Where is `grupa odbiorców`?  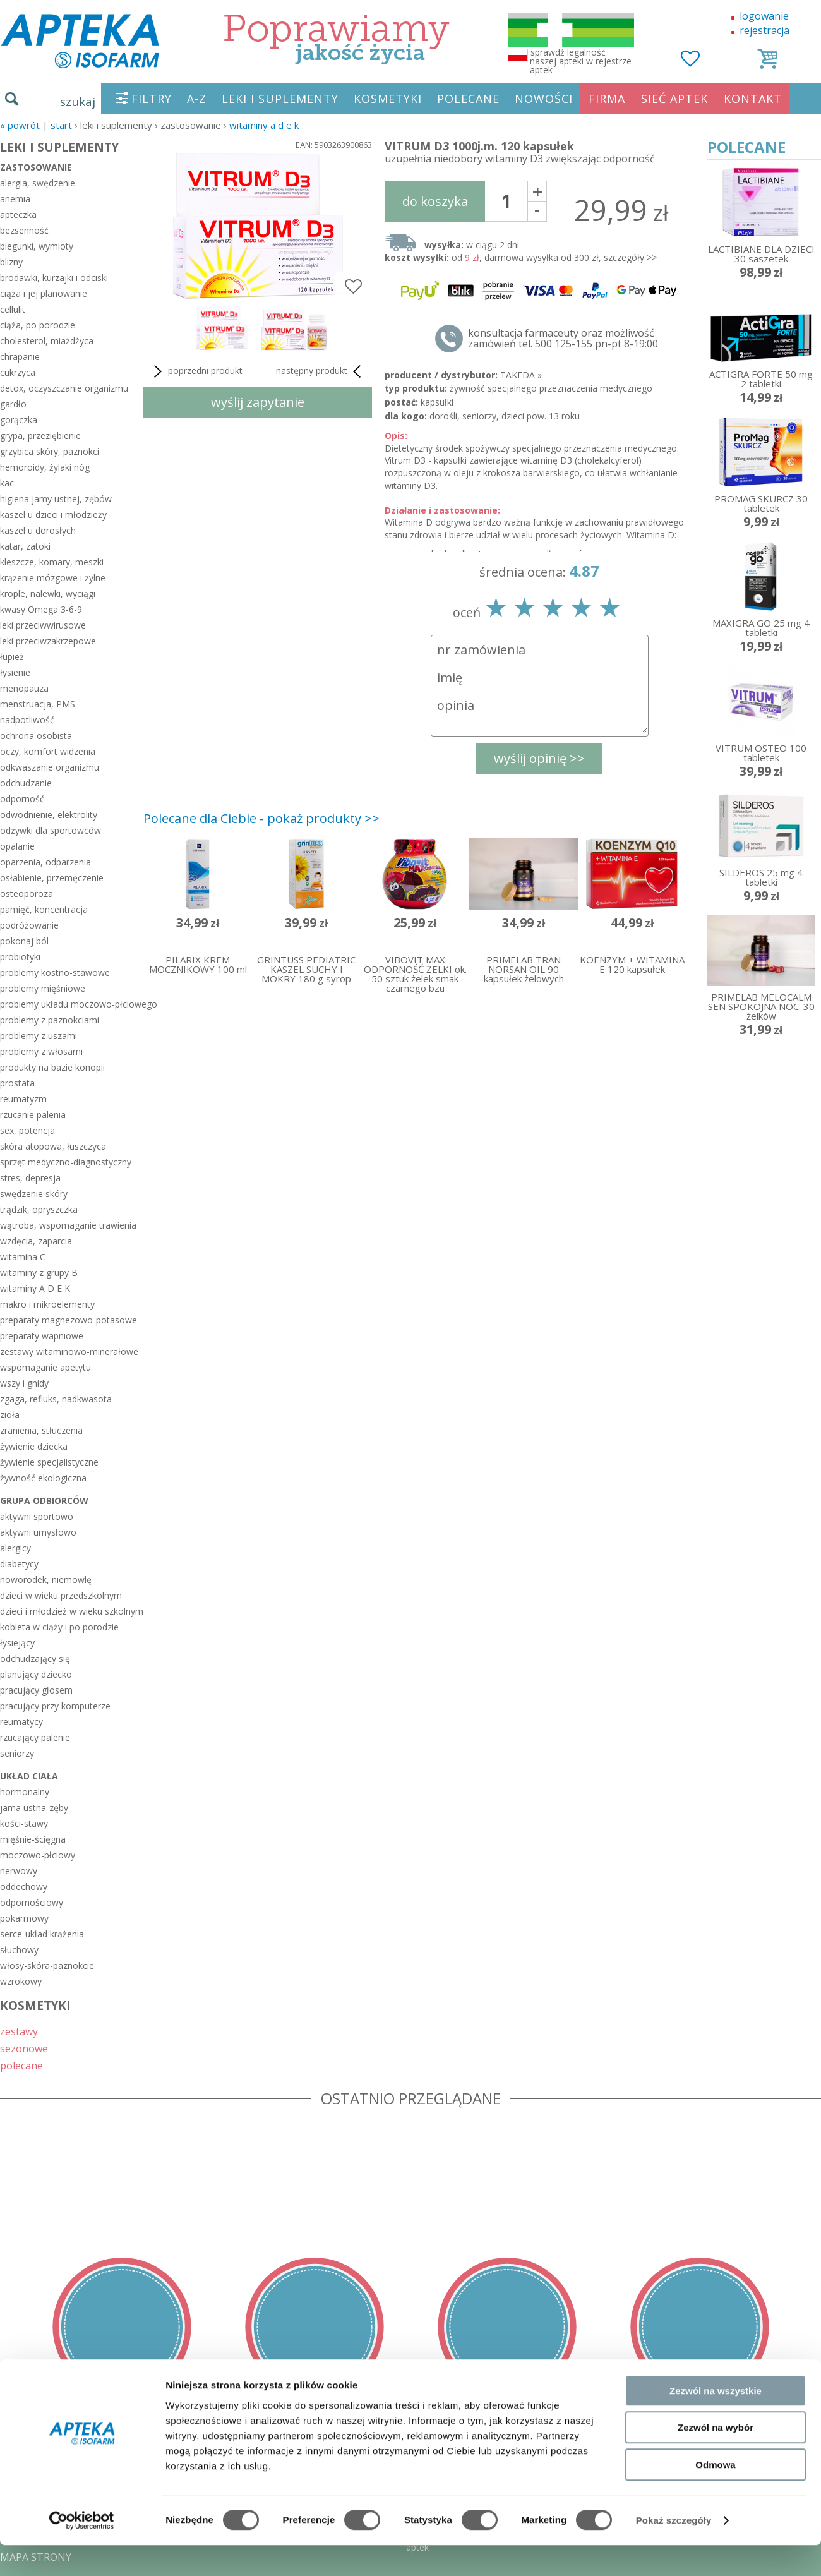
grupa odbiorców is located at coordinates (44, 1501).